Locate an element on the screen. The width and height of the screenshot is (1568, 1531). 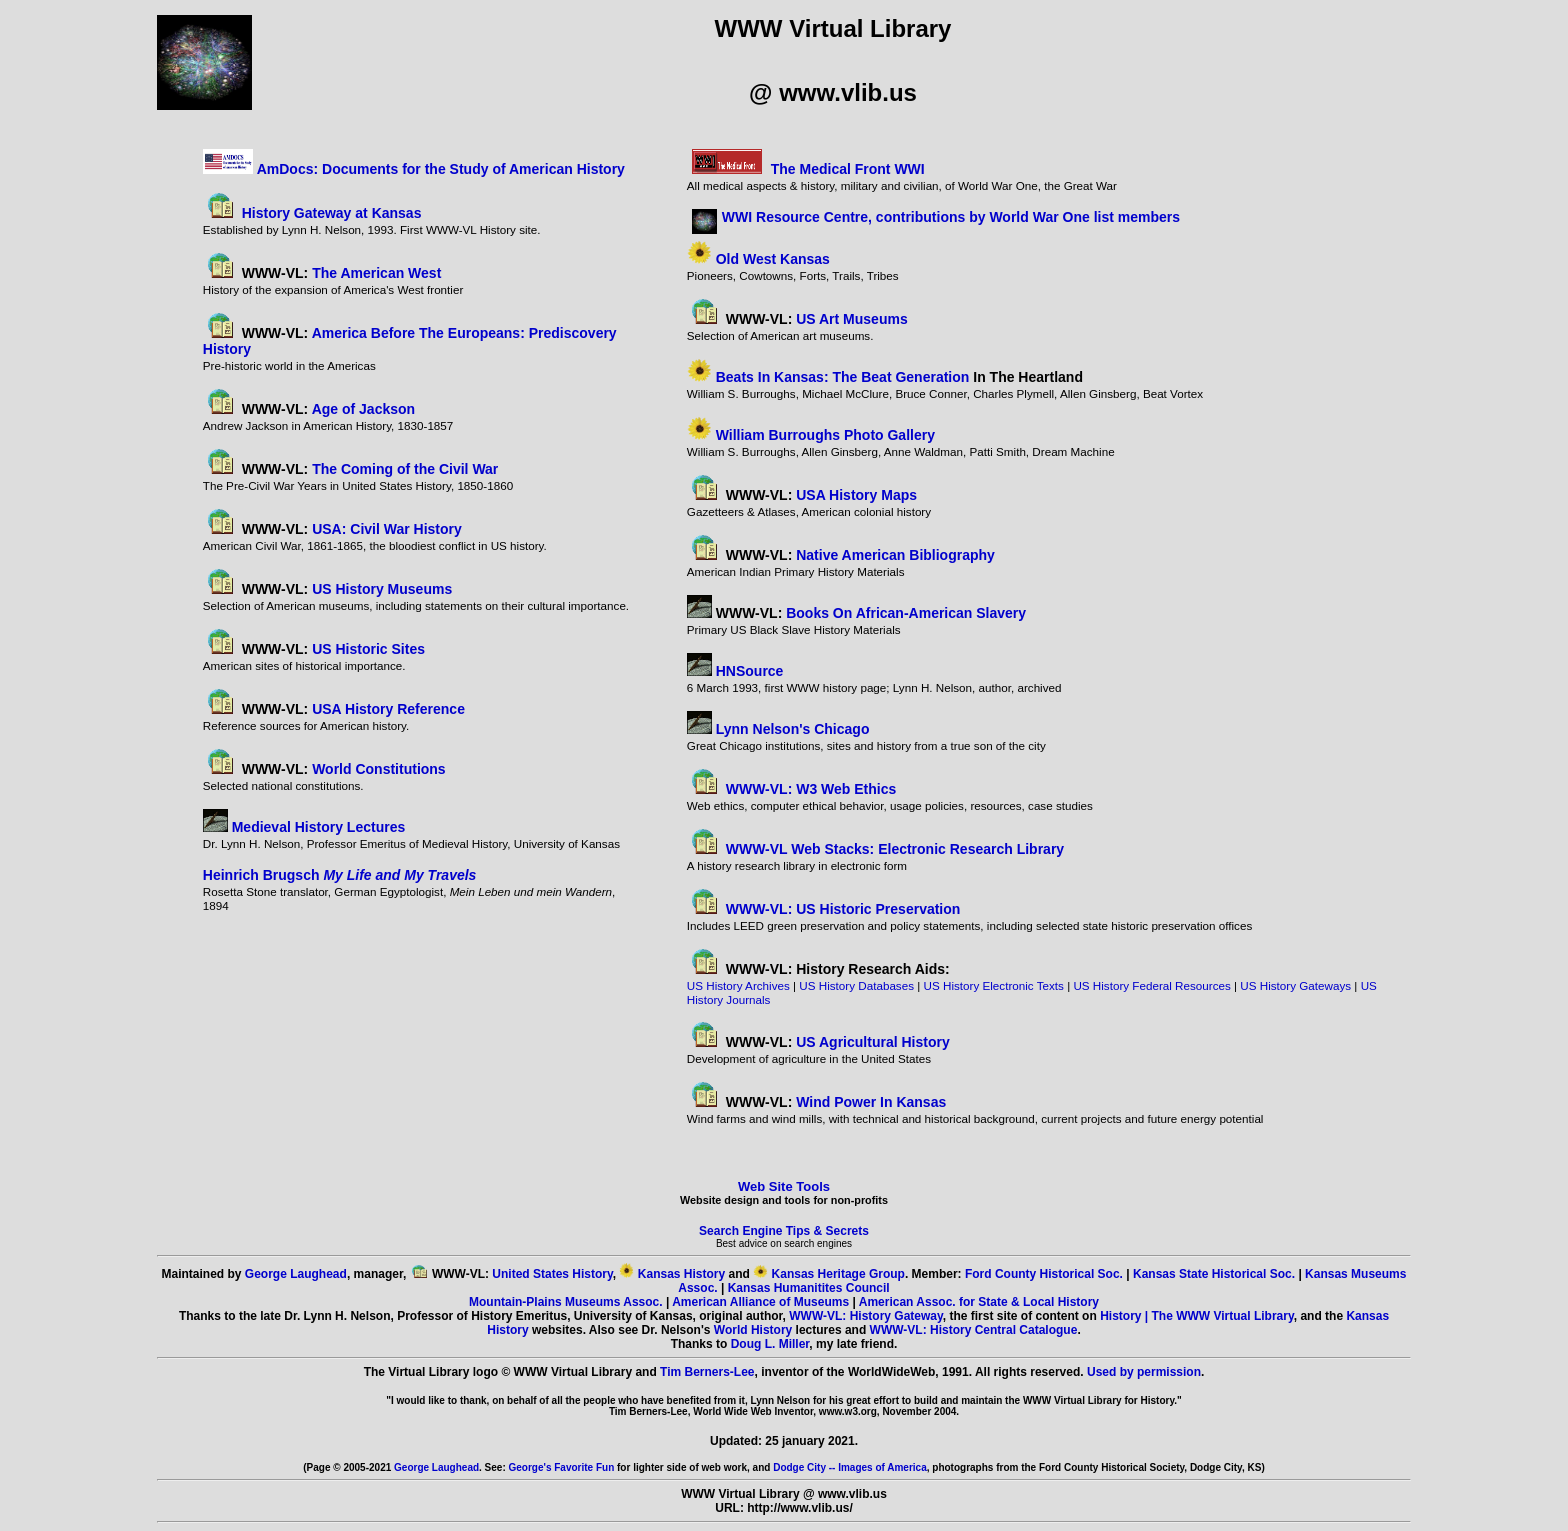
Web Site Tools is located at coordinates (784, 1186).